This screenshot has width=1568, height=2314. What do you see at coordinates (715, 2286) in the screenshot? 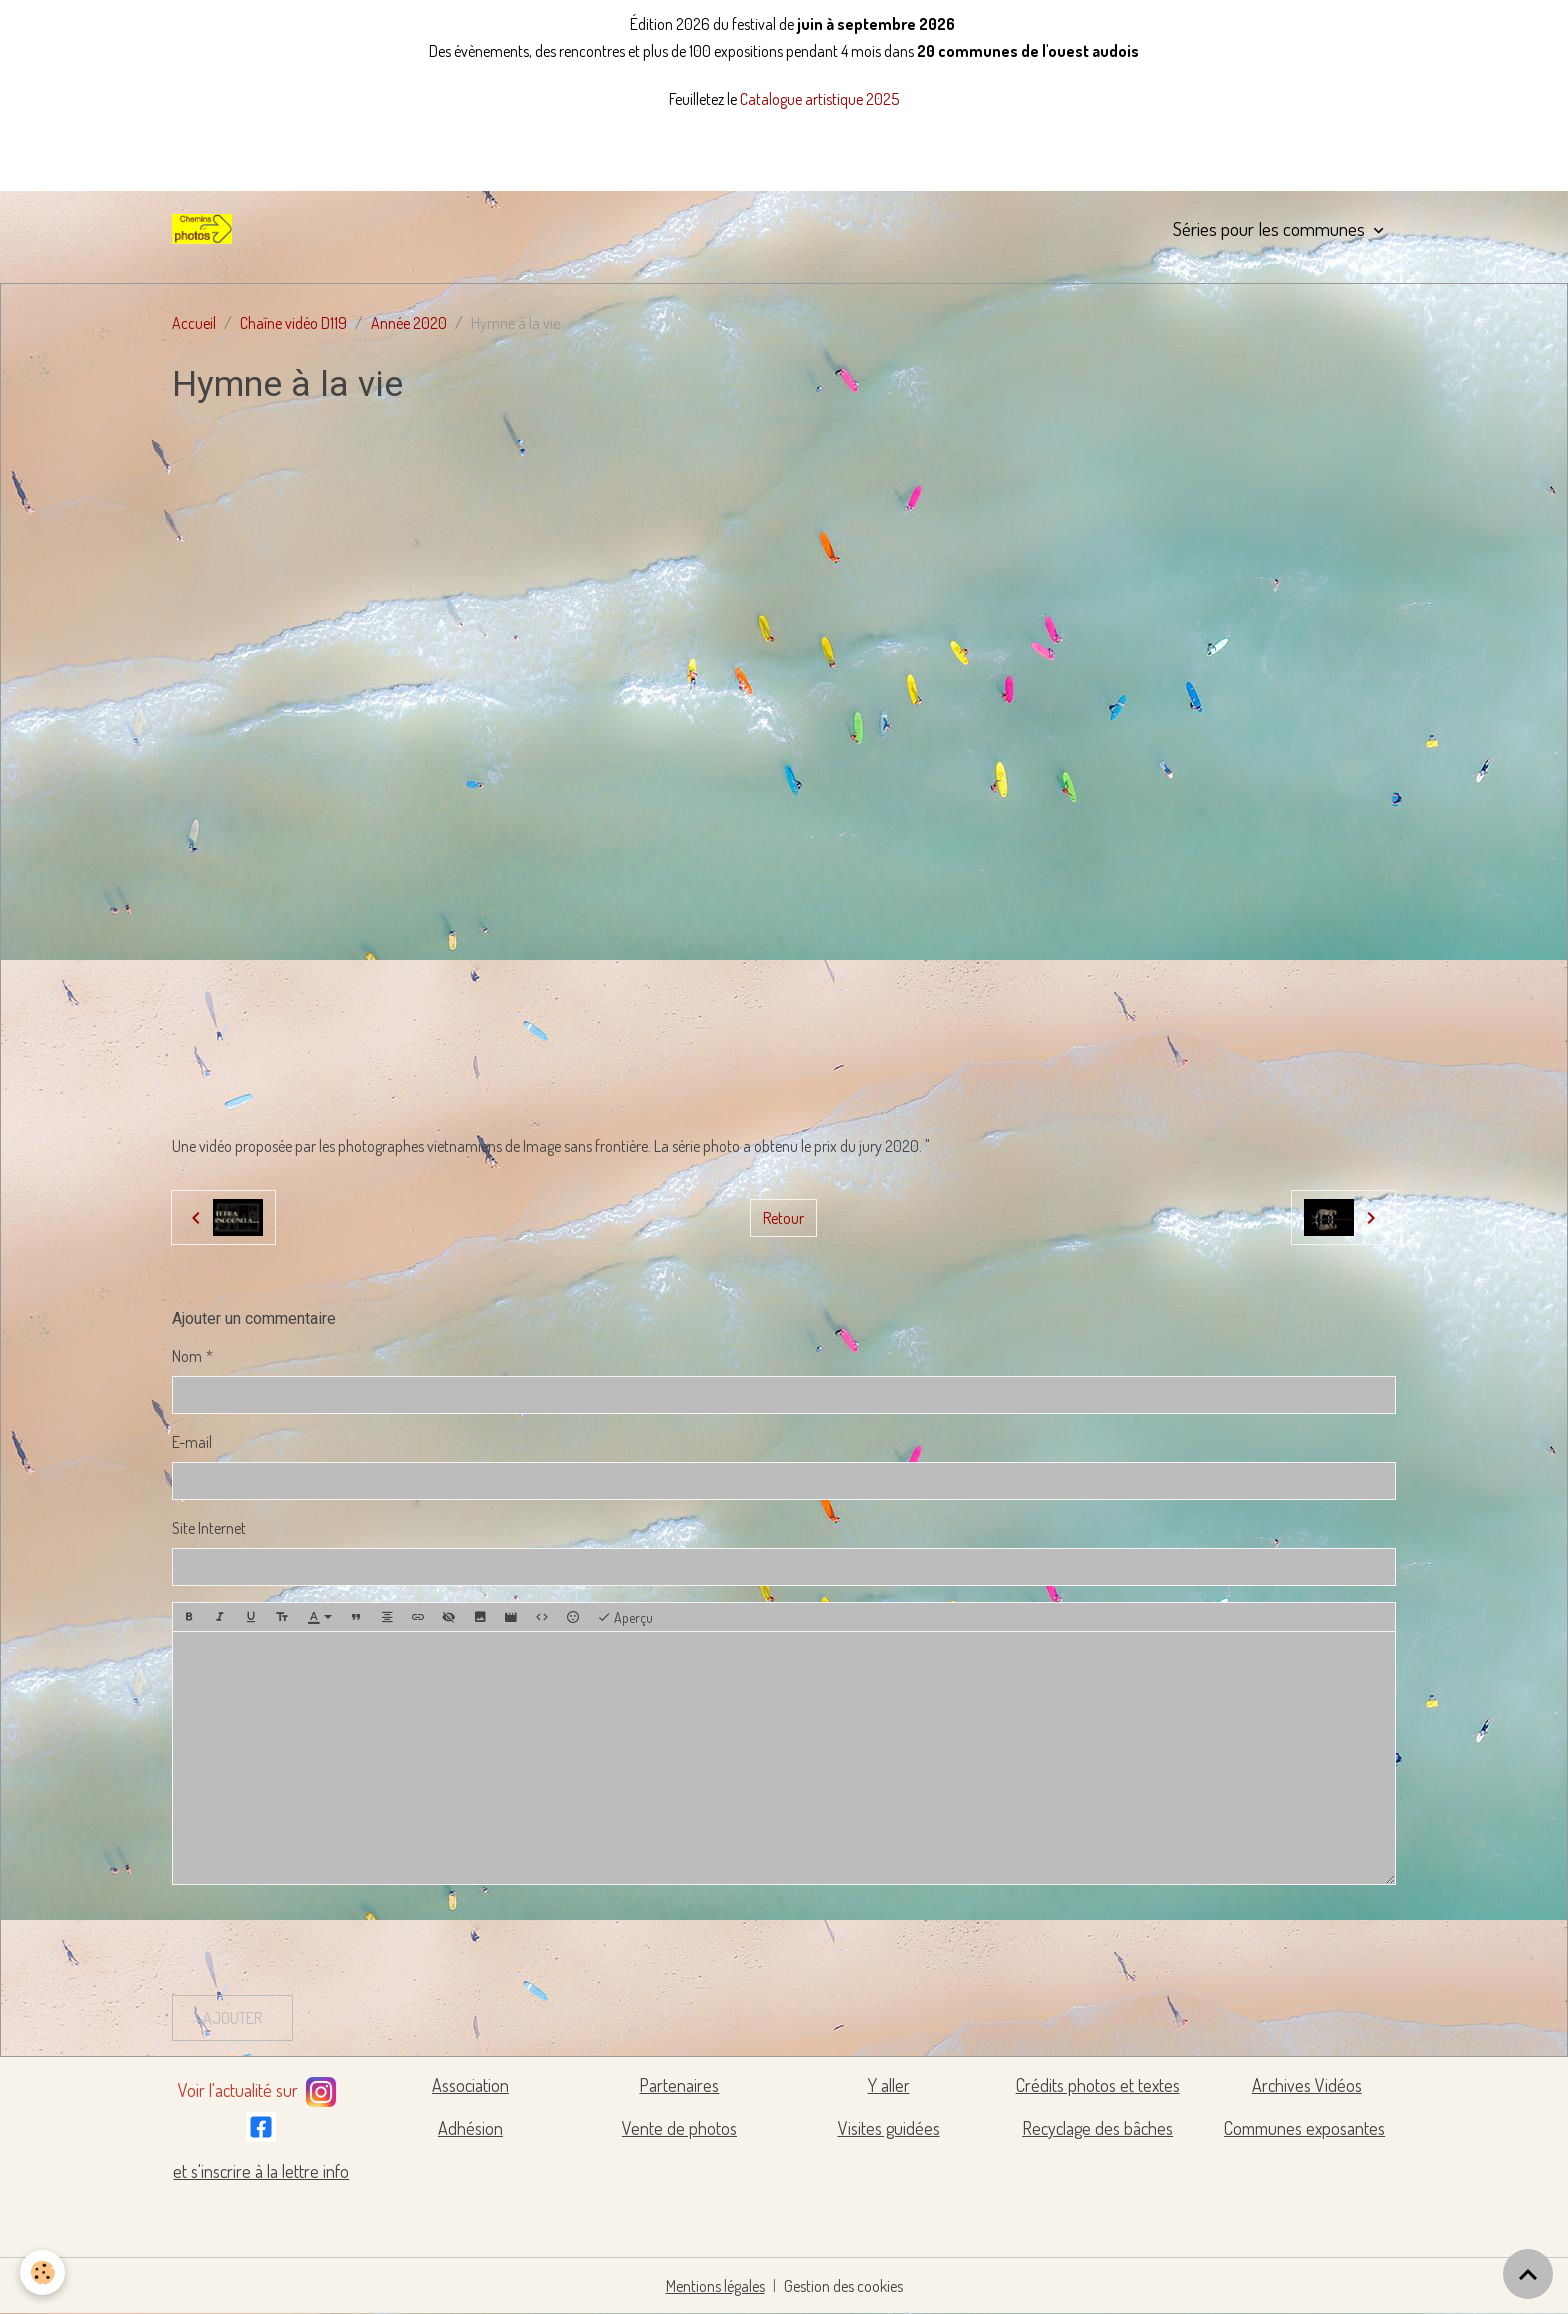
I see `Mentions légales` at bounding box center [715, 2286].